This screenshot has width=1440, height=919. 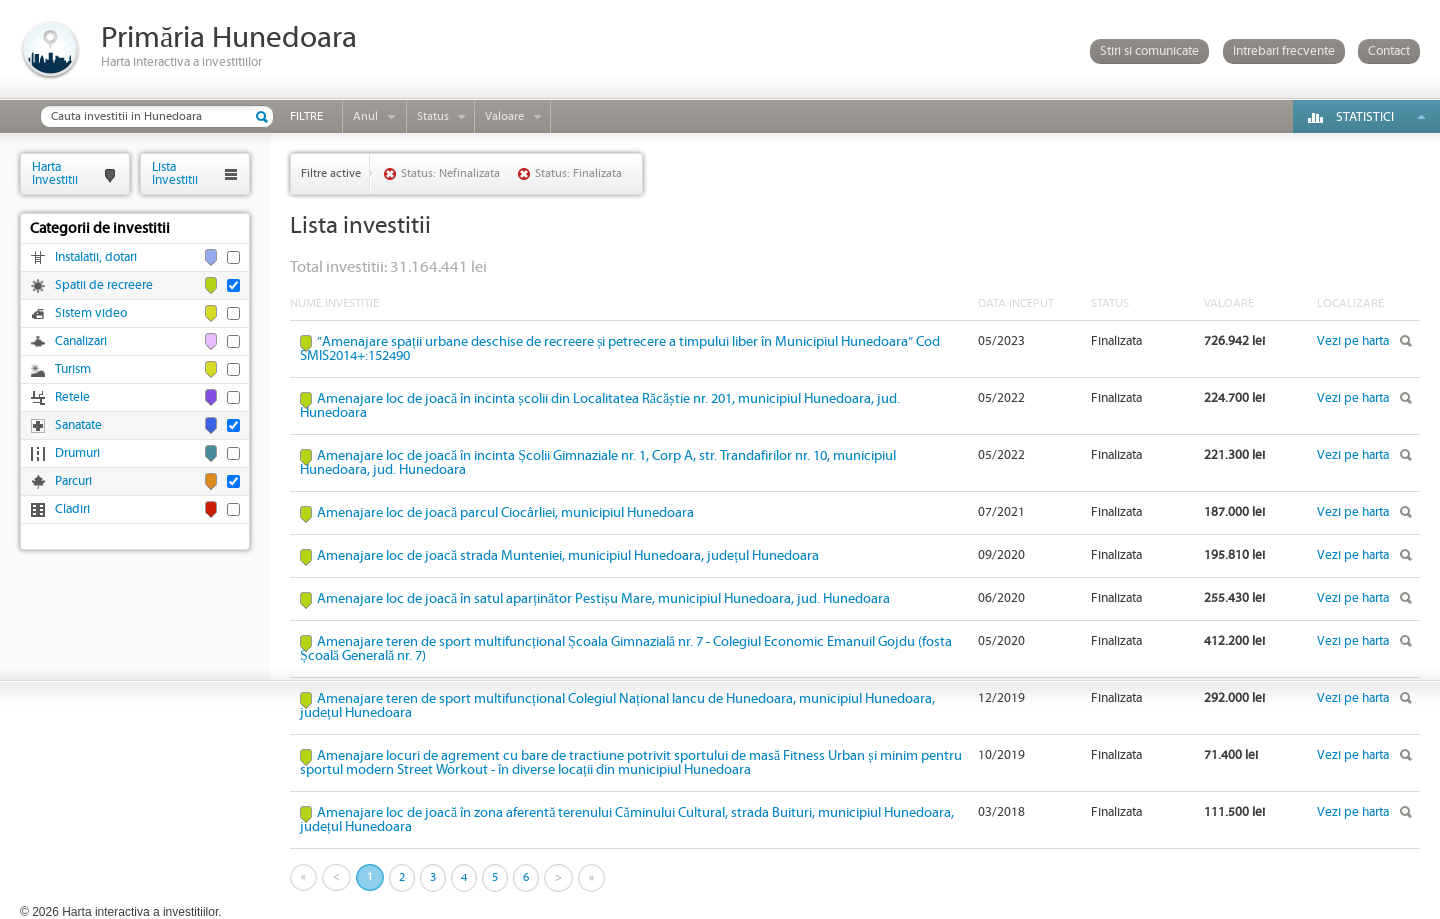 What do you see at coordinates (104, 285) in the screenshot?
I see `Spatii de recreere` at bounding box center [104, 285].